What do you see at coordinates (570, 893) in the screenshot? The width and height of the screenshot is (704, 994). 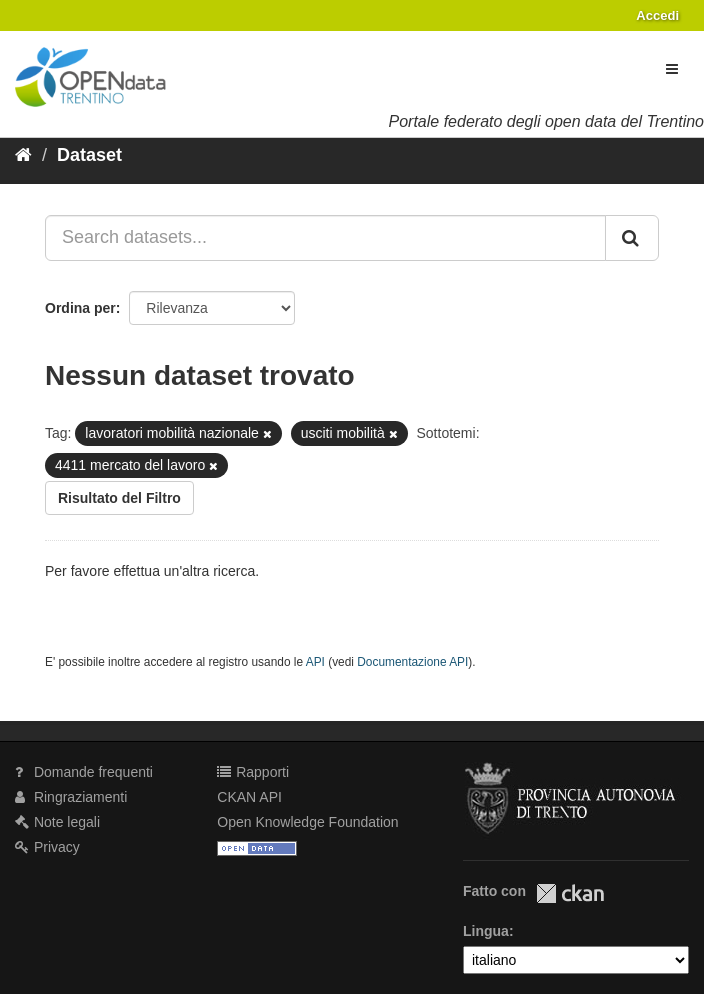 I see `CKAN` at bounding box center [570, 893].